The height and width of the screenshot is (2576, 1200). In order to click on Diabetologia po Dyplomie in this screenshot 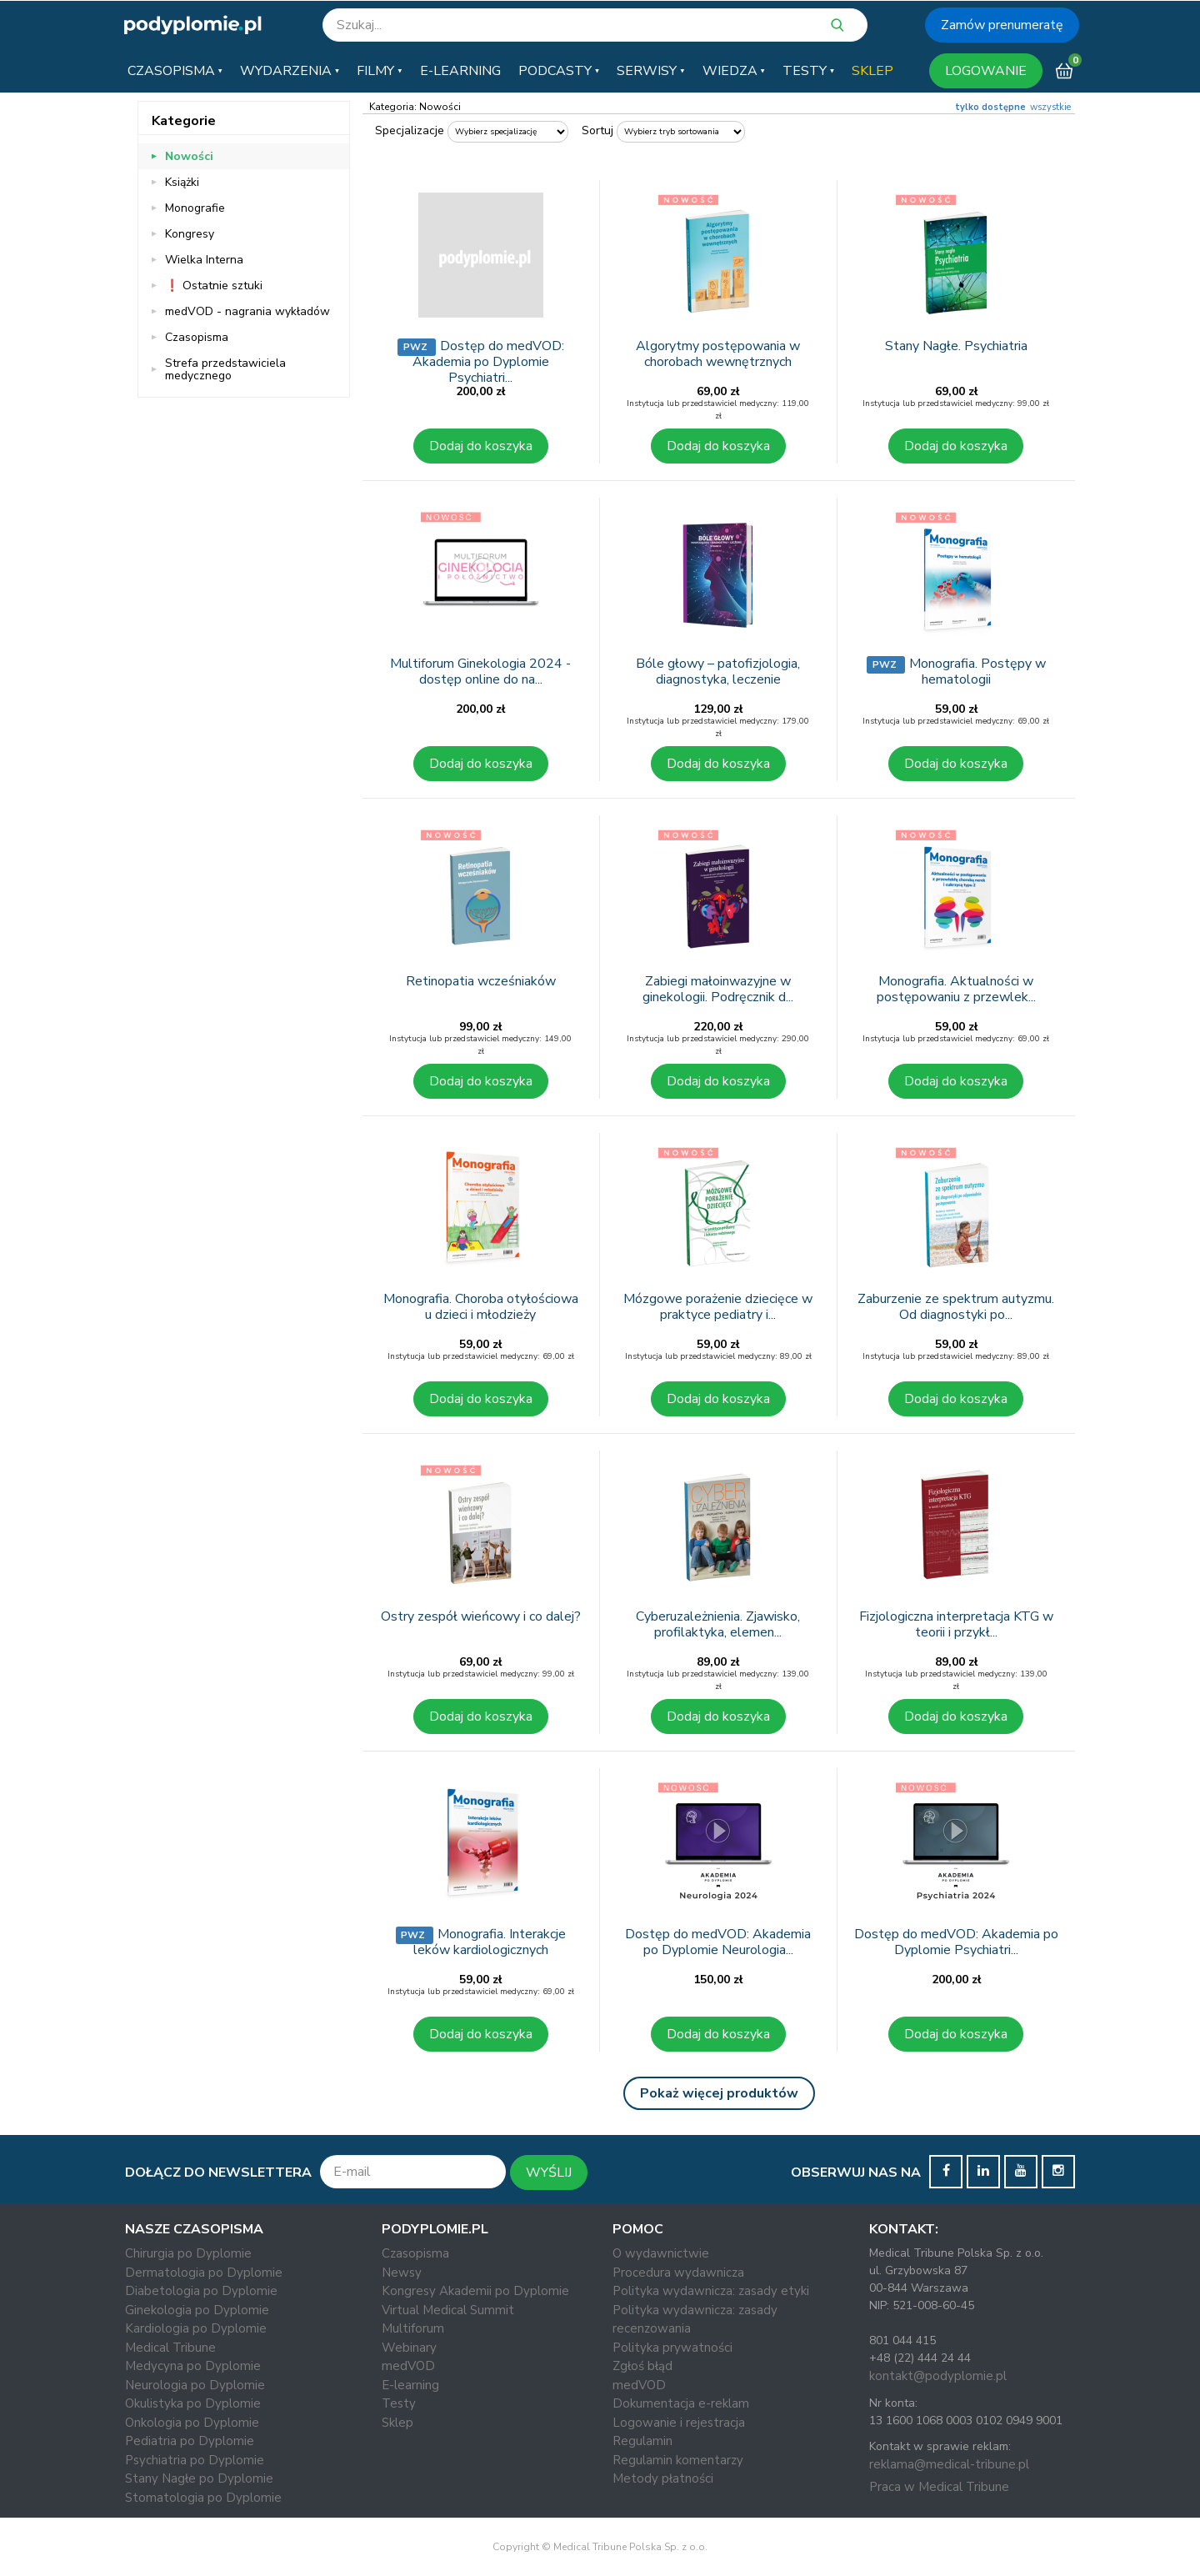, I will do `click(201, 2291)`.